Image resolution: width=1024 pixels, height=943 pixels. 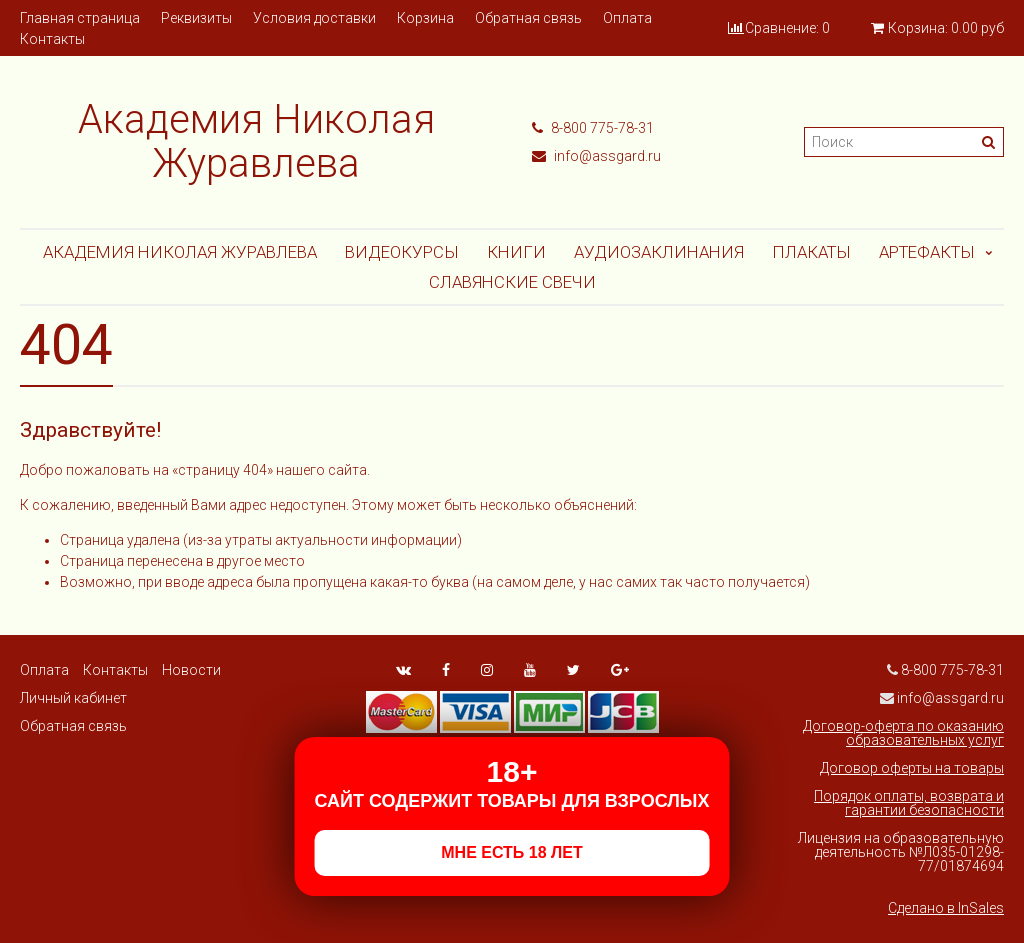 I want to click on АУДИОЗАКЛИНАНИЯ, so click(x=659, y=252).